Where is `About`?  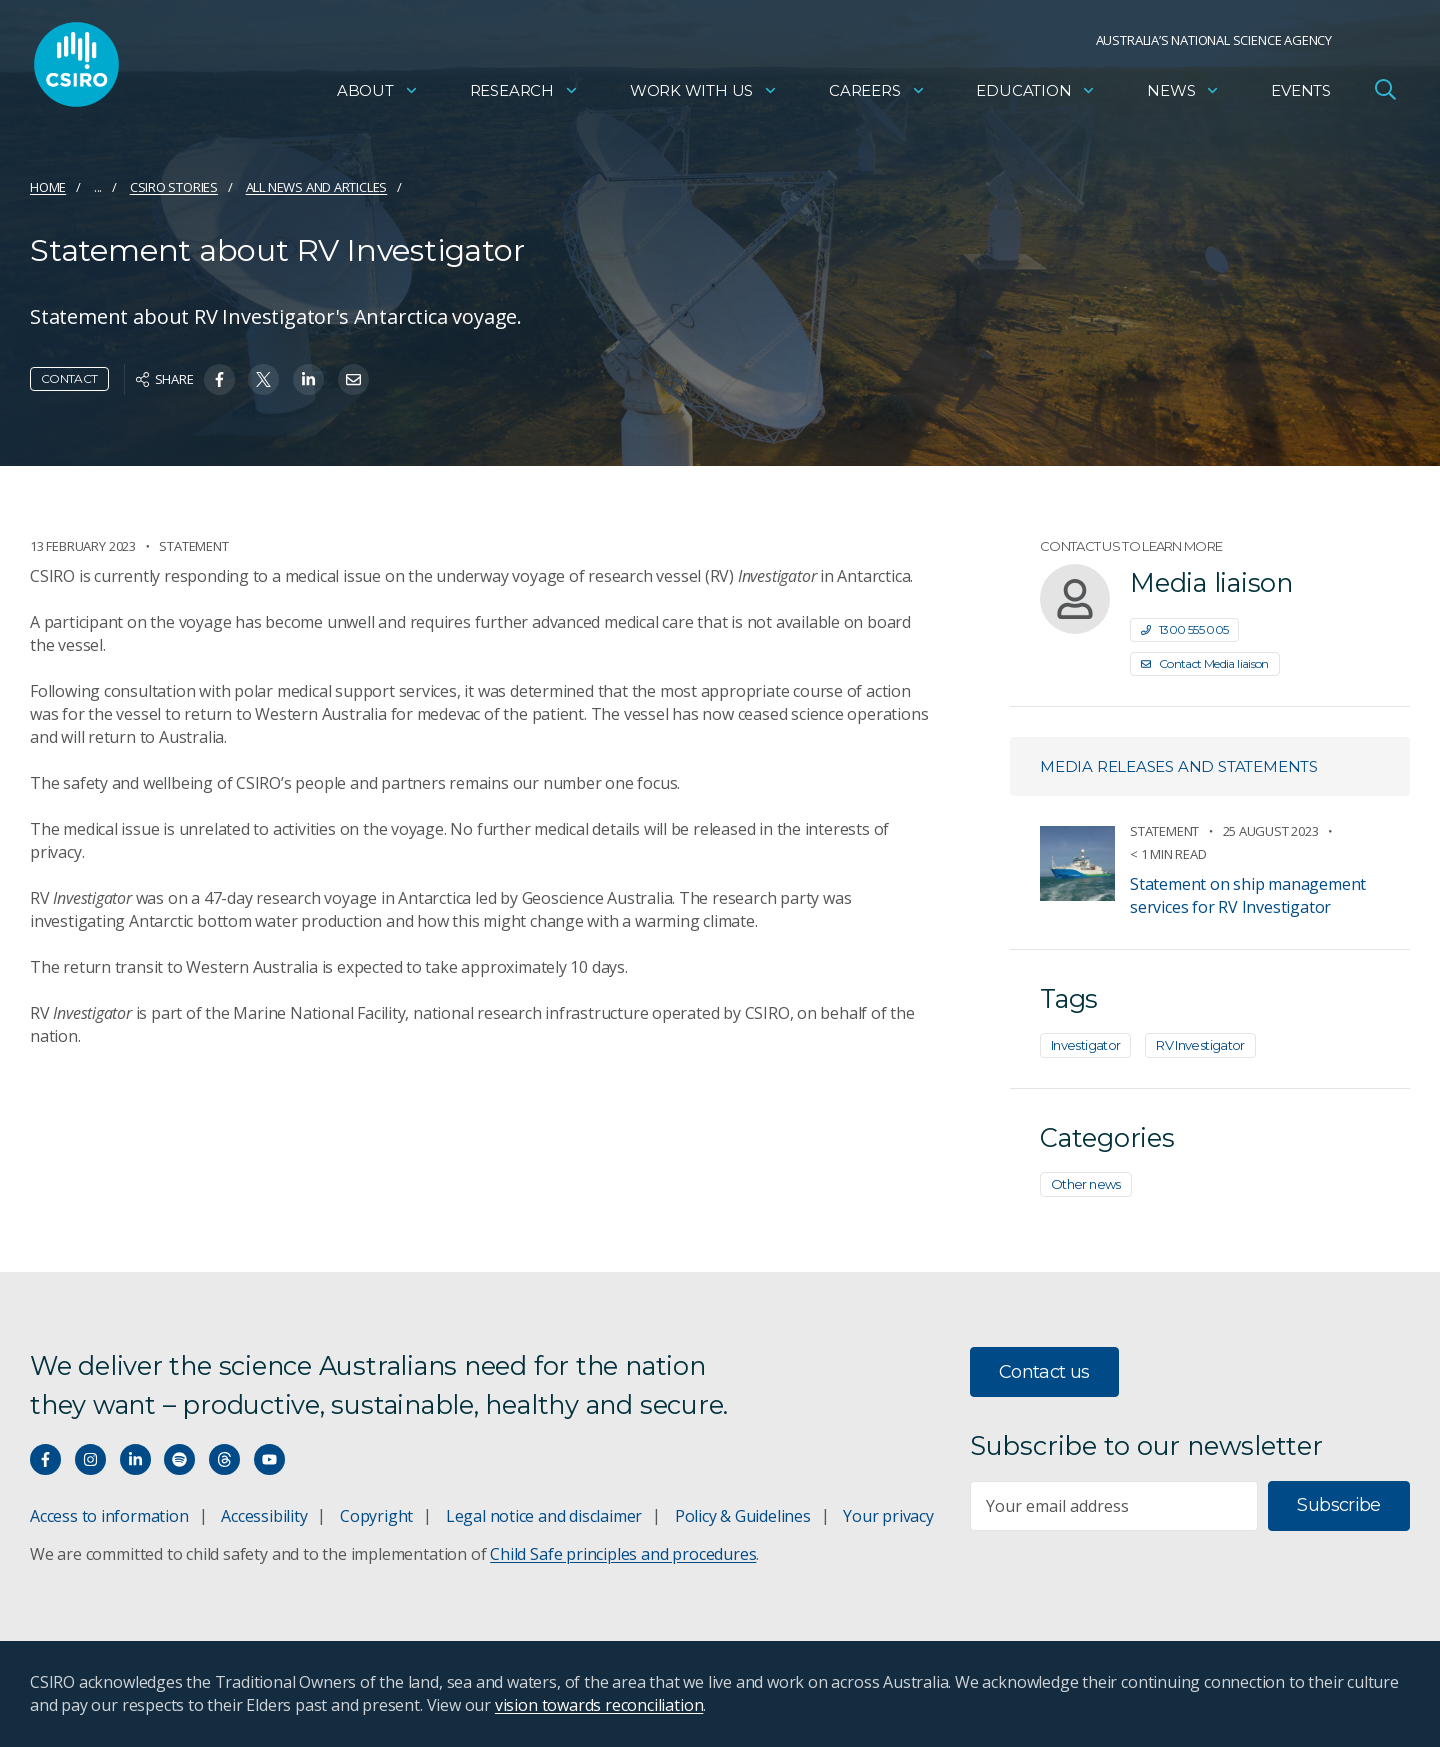
About is located at coordinates (378, 95).